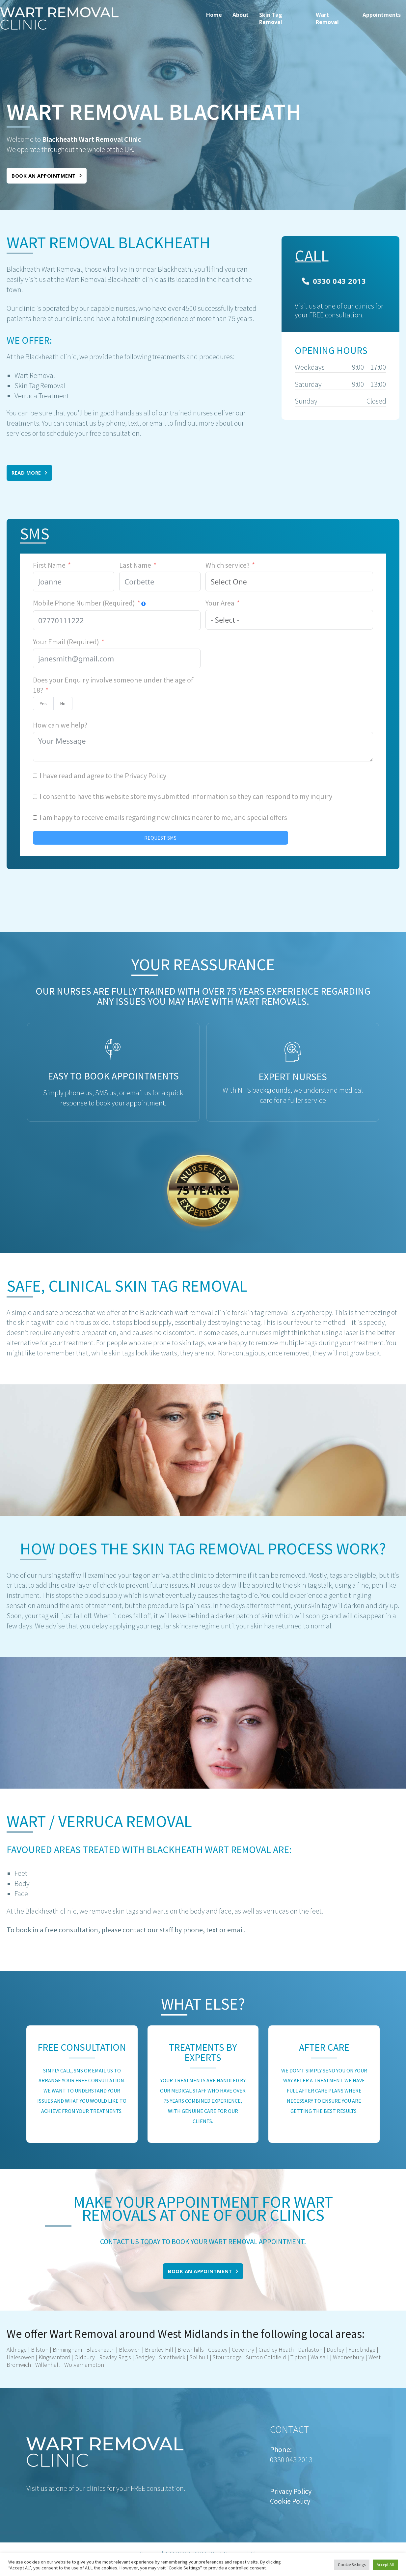  I want to click on Accept All [button], so click(385, 2564).